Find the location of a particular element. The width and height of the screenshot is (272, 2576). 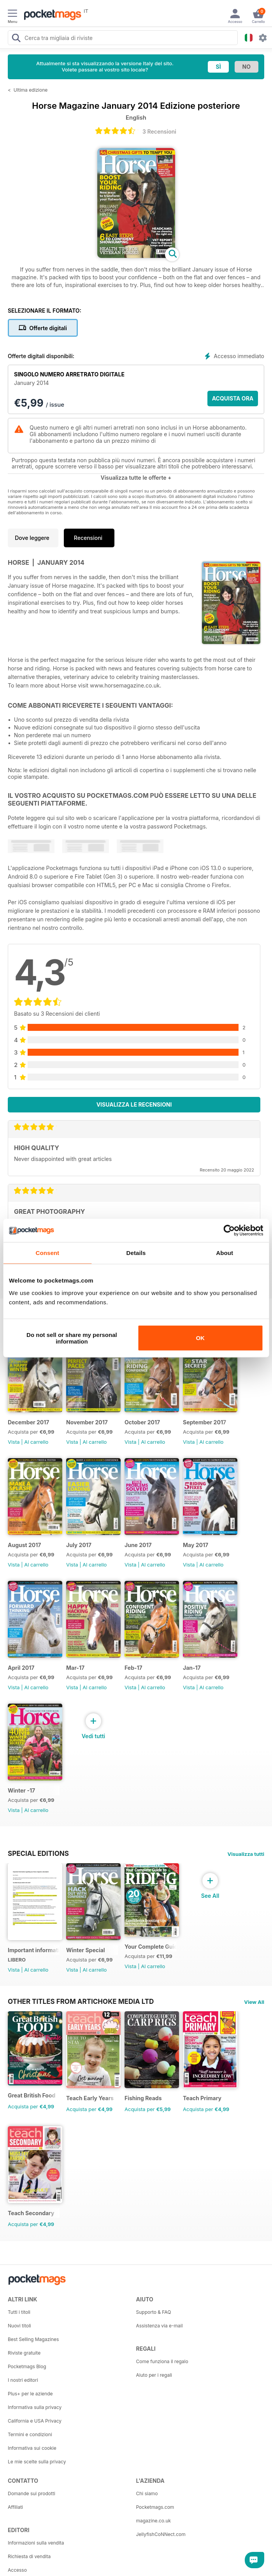

April 2017 is located at coordinates (21, 1667).